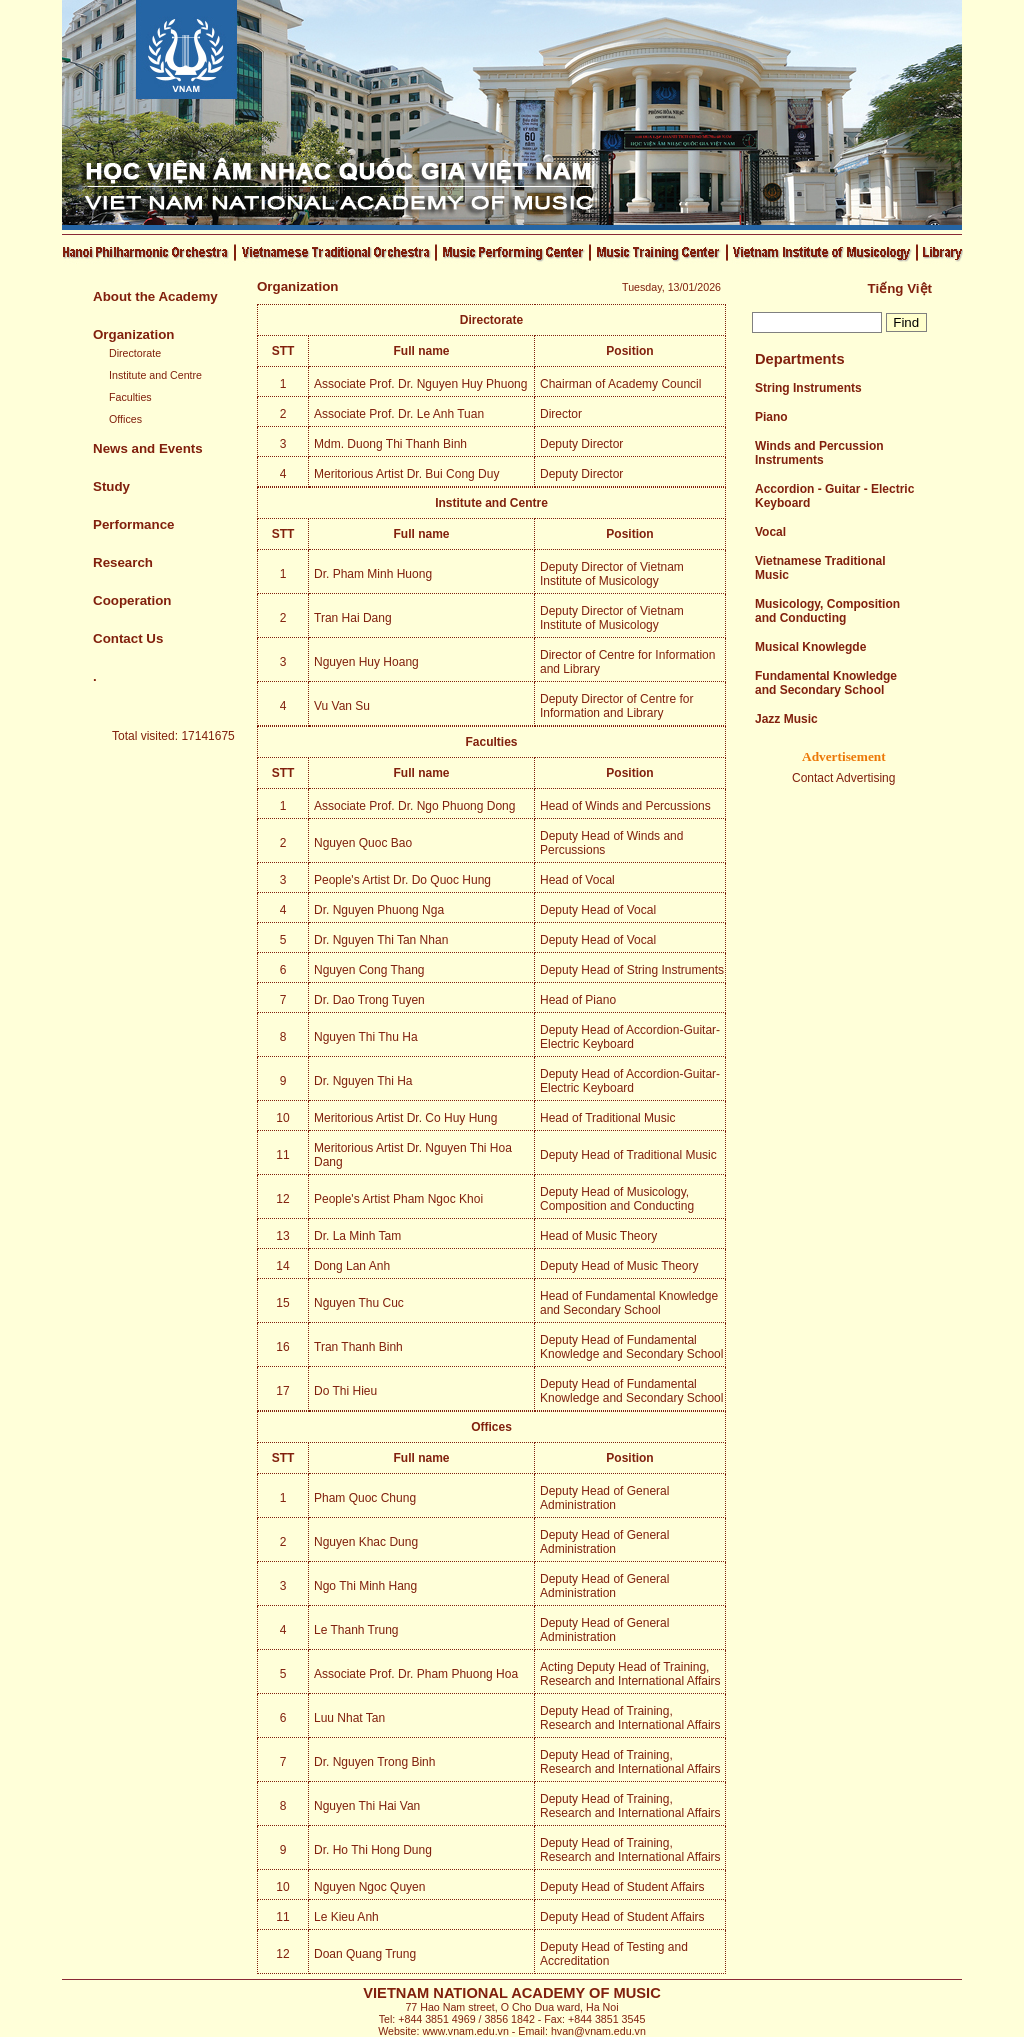 The width and height of the screenshot is (1024, 2037). What do you see at coordinates (819, 453) in the screenshot?
I see `Winds and Percussion Instruments` at bounding box center [819, 453].